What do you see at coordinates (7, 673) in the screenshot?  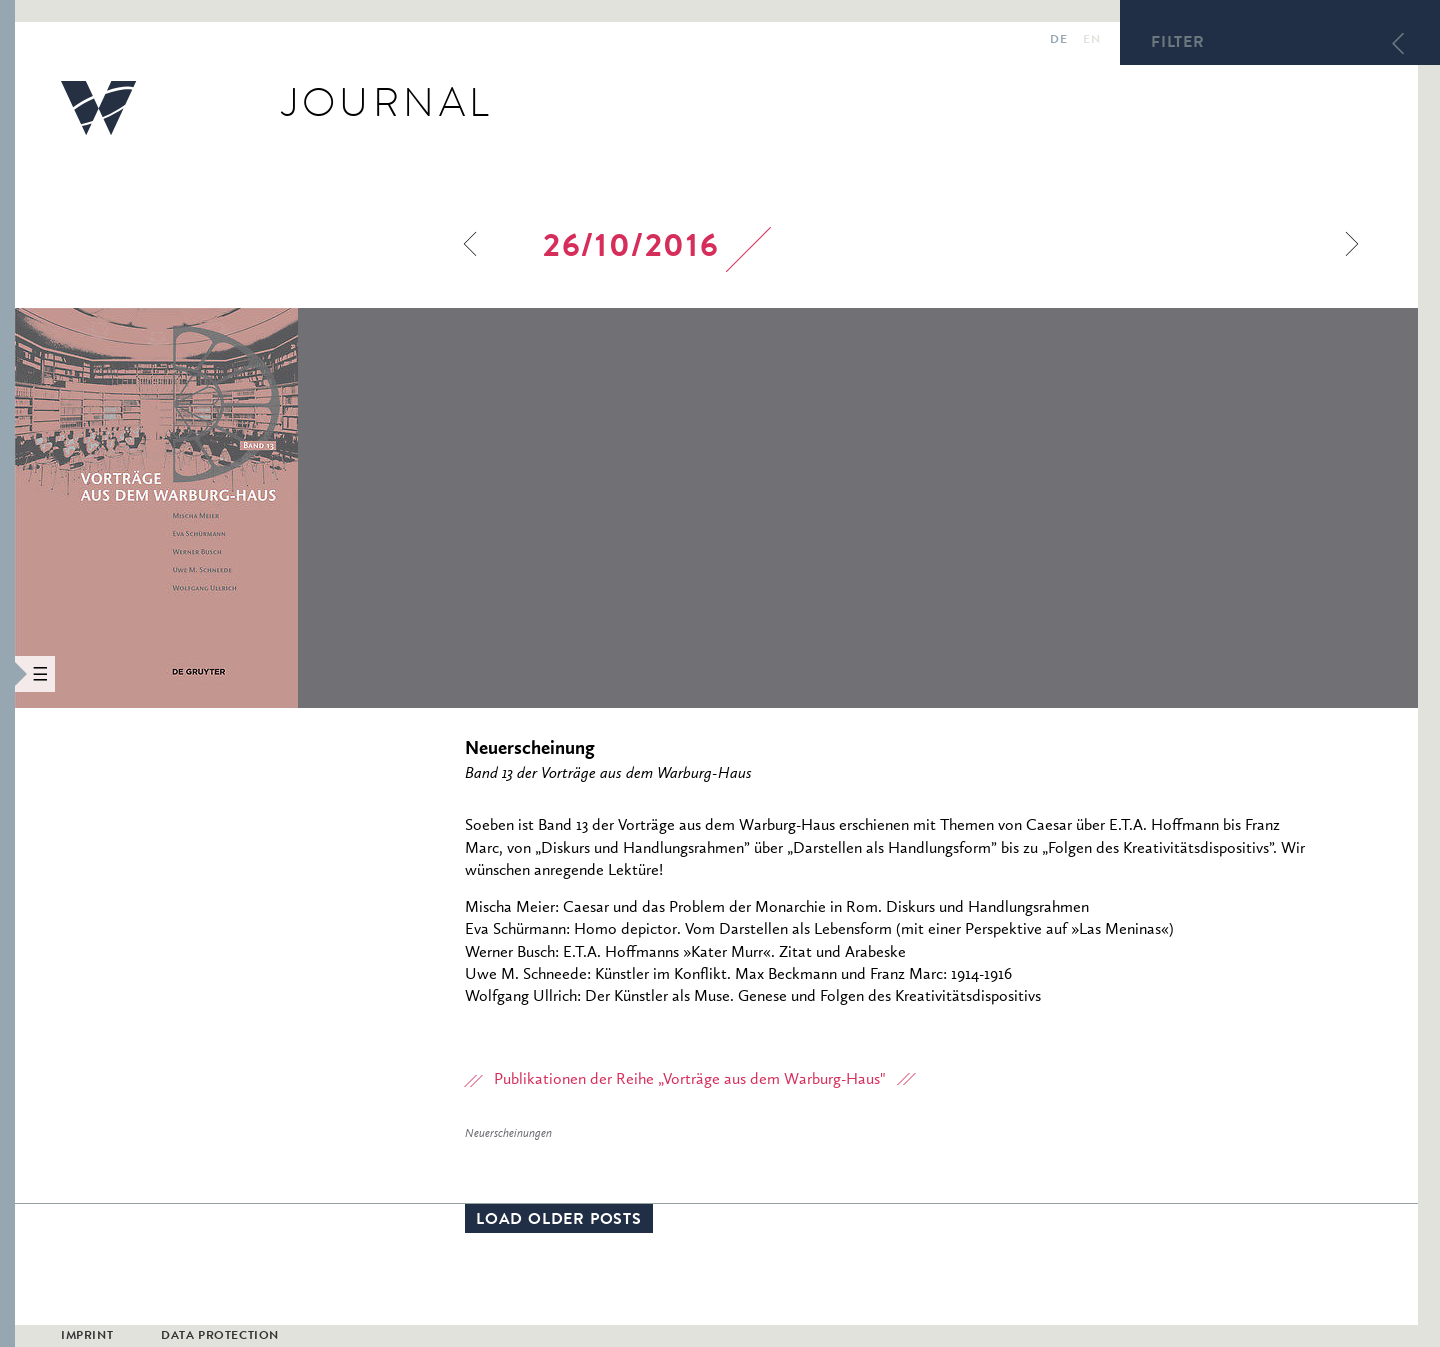 I see `[button]` at bounding box center [7, 673].